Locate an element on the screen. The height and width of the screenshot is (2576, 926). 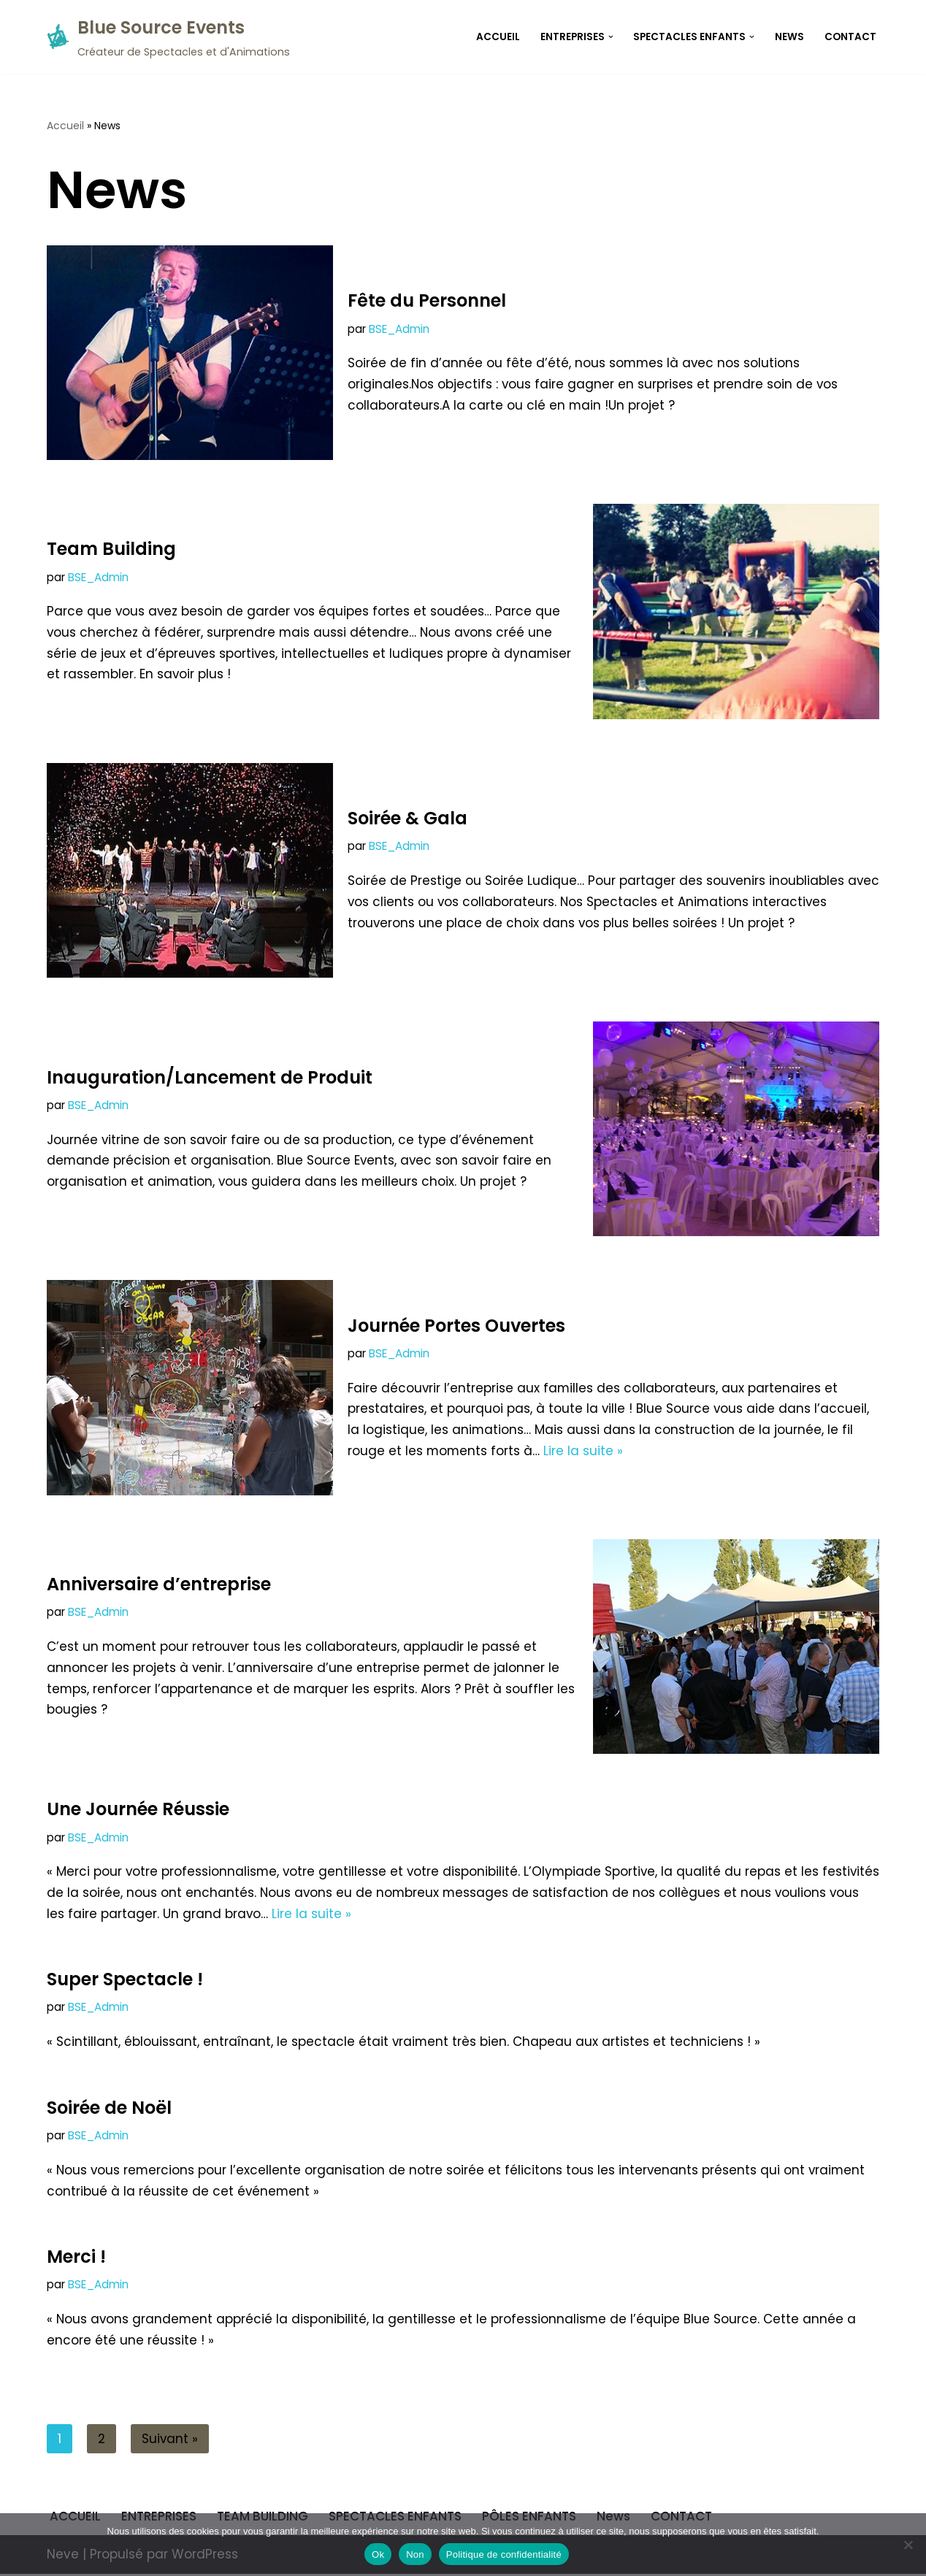
Suivant » is located at coordinates (170, 2440).